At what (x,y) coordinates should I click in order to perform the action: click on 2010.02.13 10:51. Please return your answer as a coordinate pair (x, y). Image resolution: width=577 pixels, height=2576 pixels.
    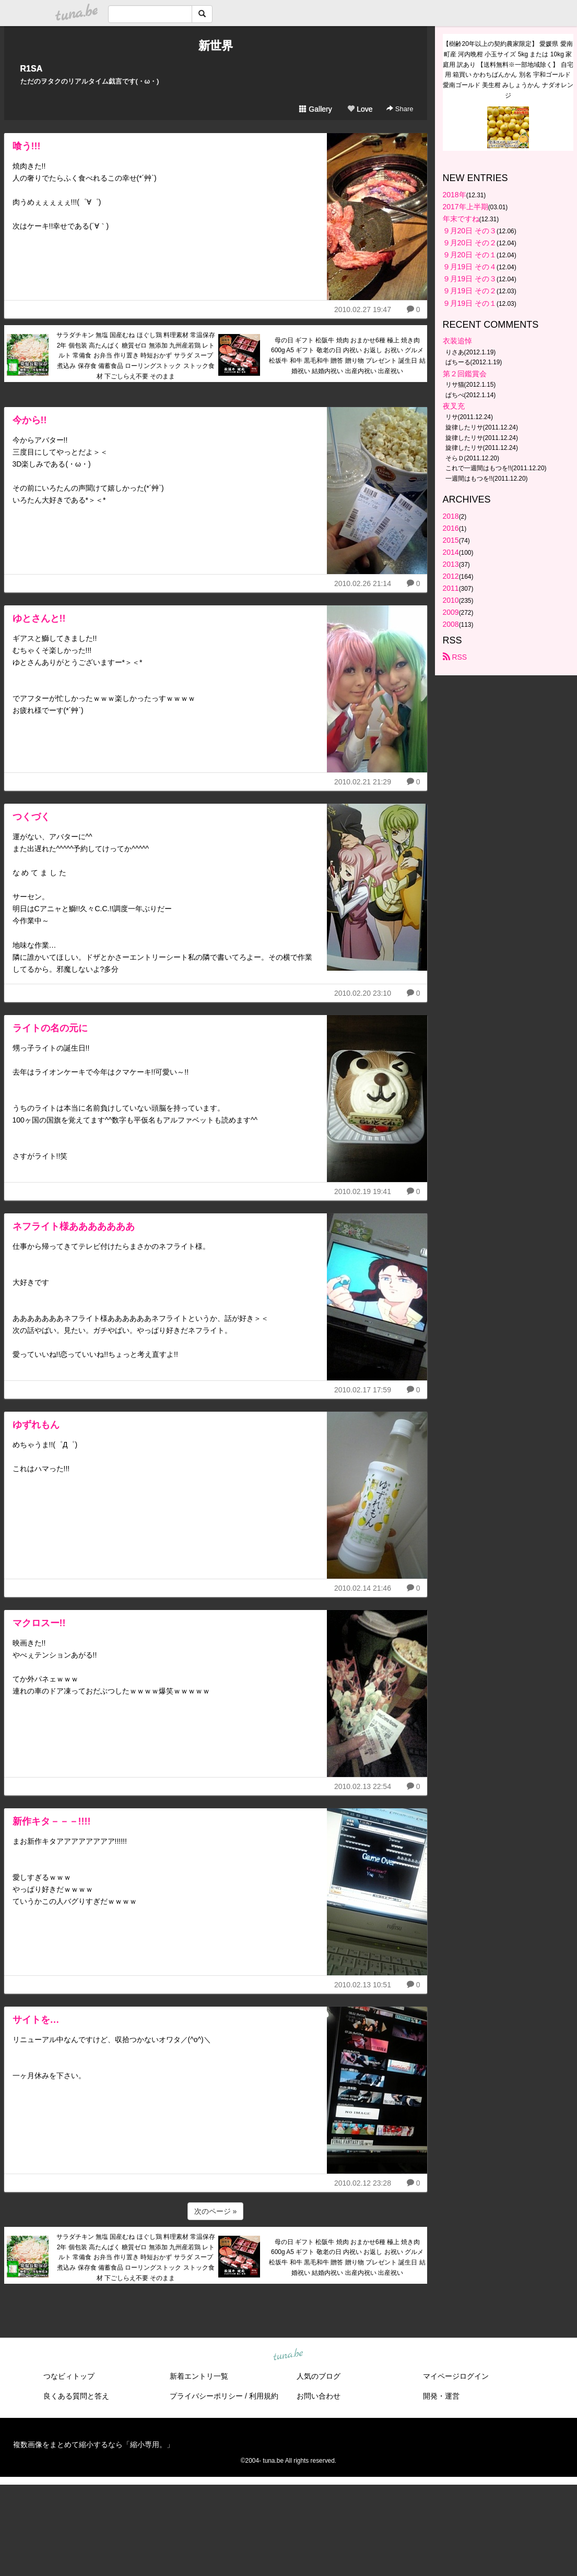
    Looking at the image, I should click on (362, 1985).